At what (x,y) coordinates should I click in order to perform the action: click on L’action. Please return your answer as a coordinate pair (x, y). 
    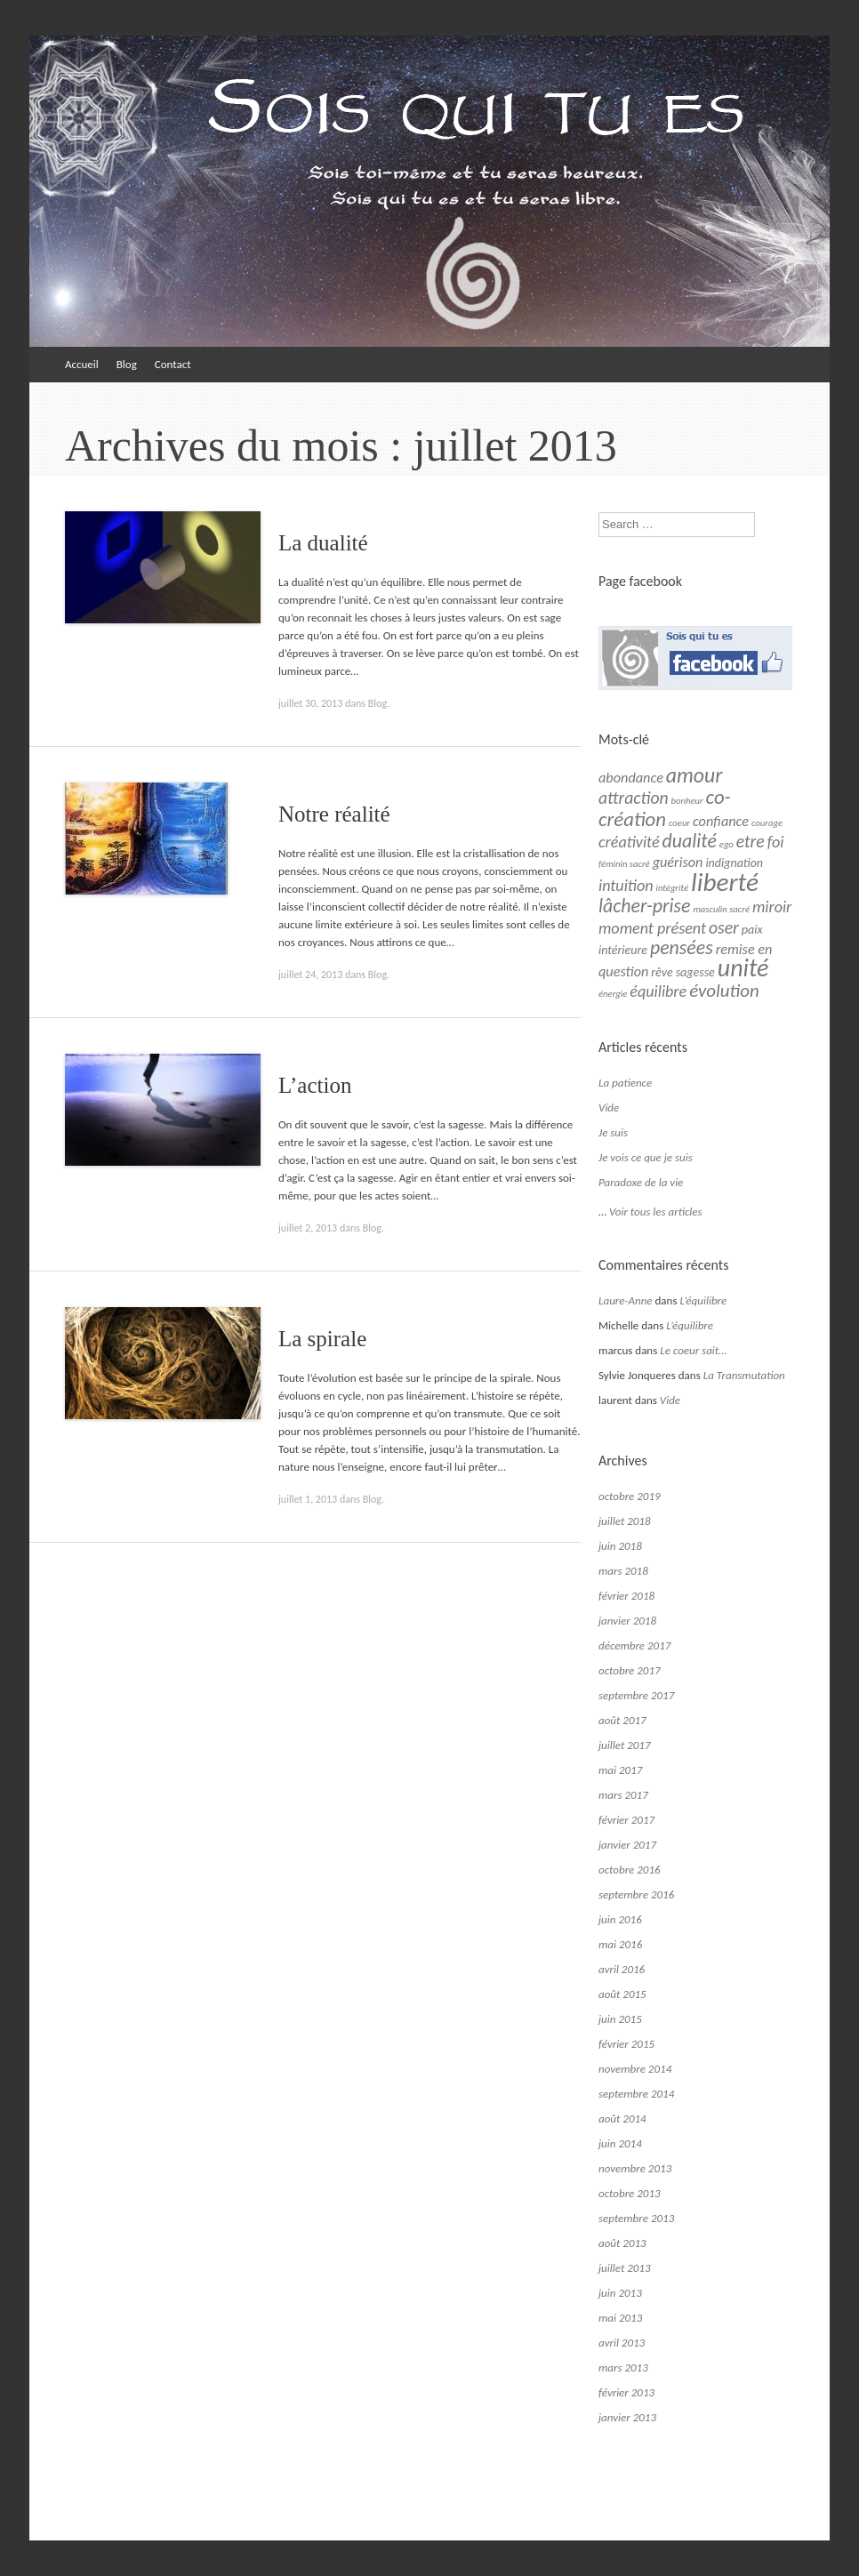
    Looking at the image, I should click on (314, 1085).